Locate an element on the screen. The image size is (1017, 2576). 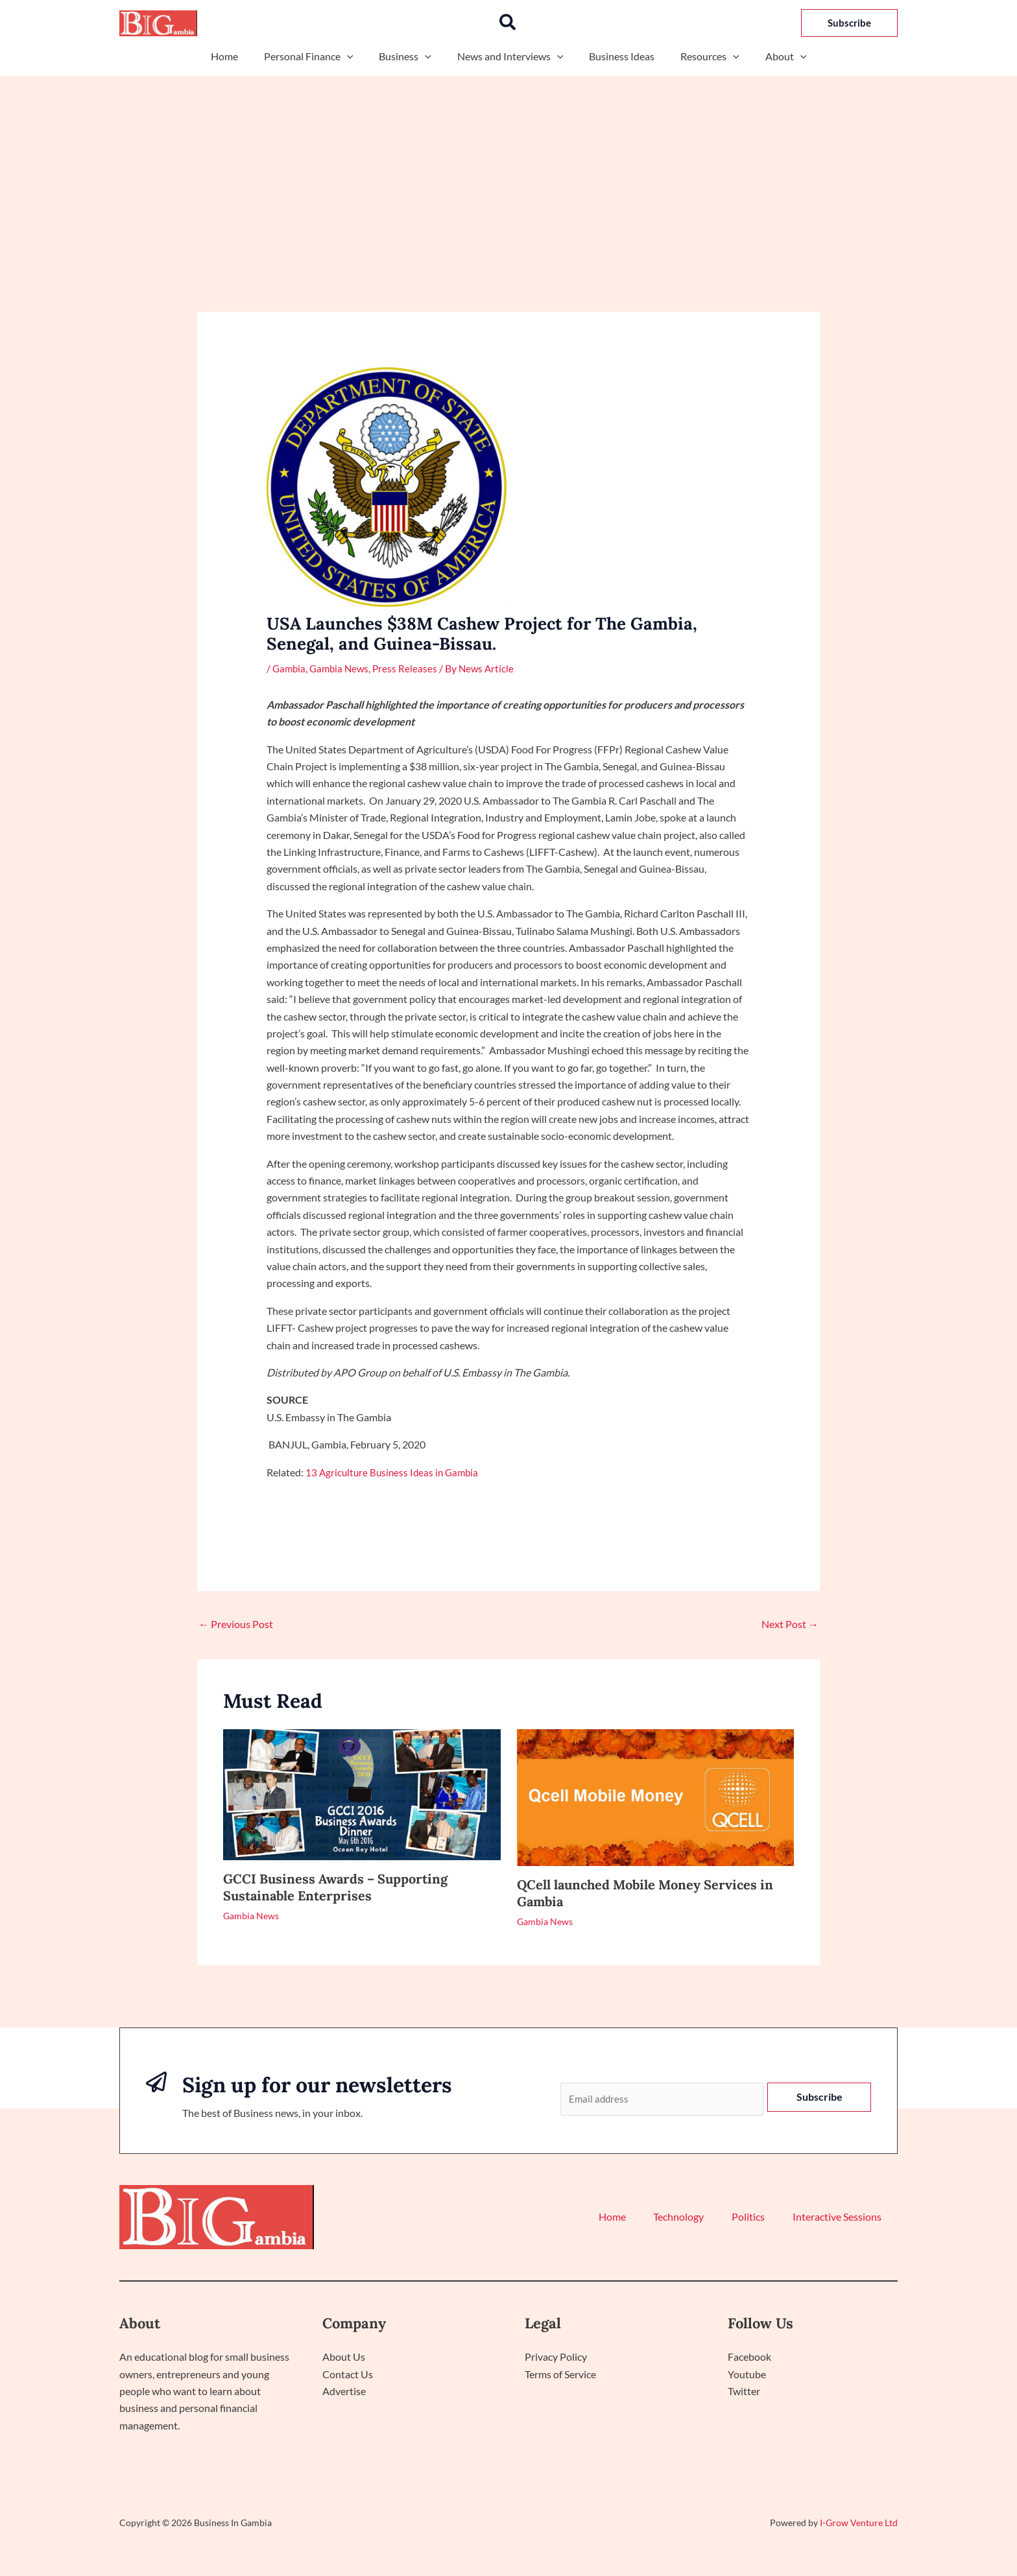
[Advertisement] is located at coordinates (508, 173).